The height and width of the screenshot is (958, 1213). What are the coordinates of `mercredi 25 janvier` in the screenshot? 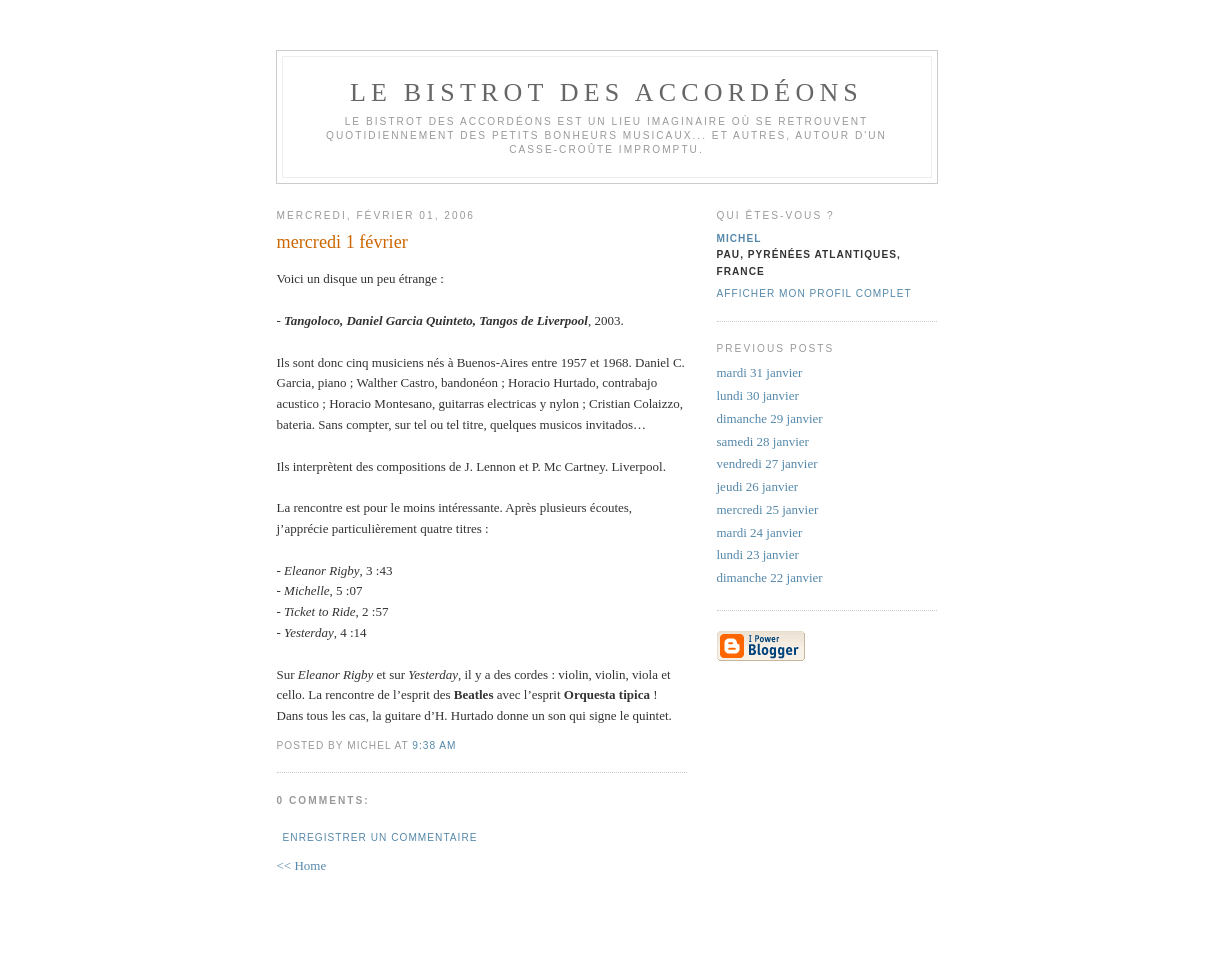 It's located at (768, 509).